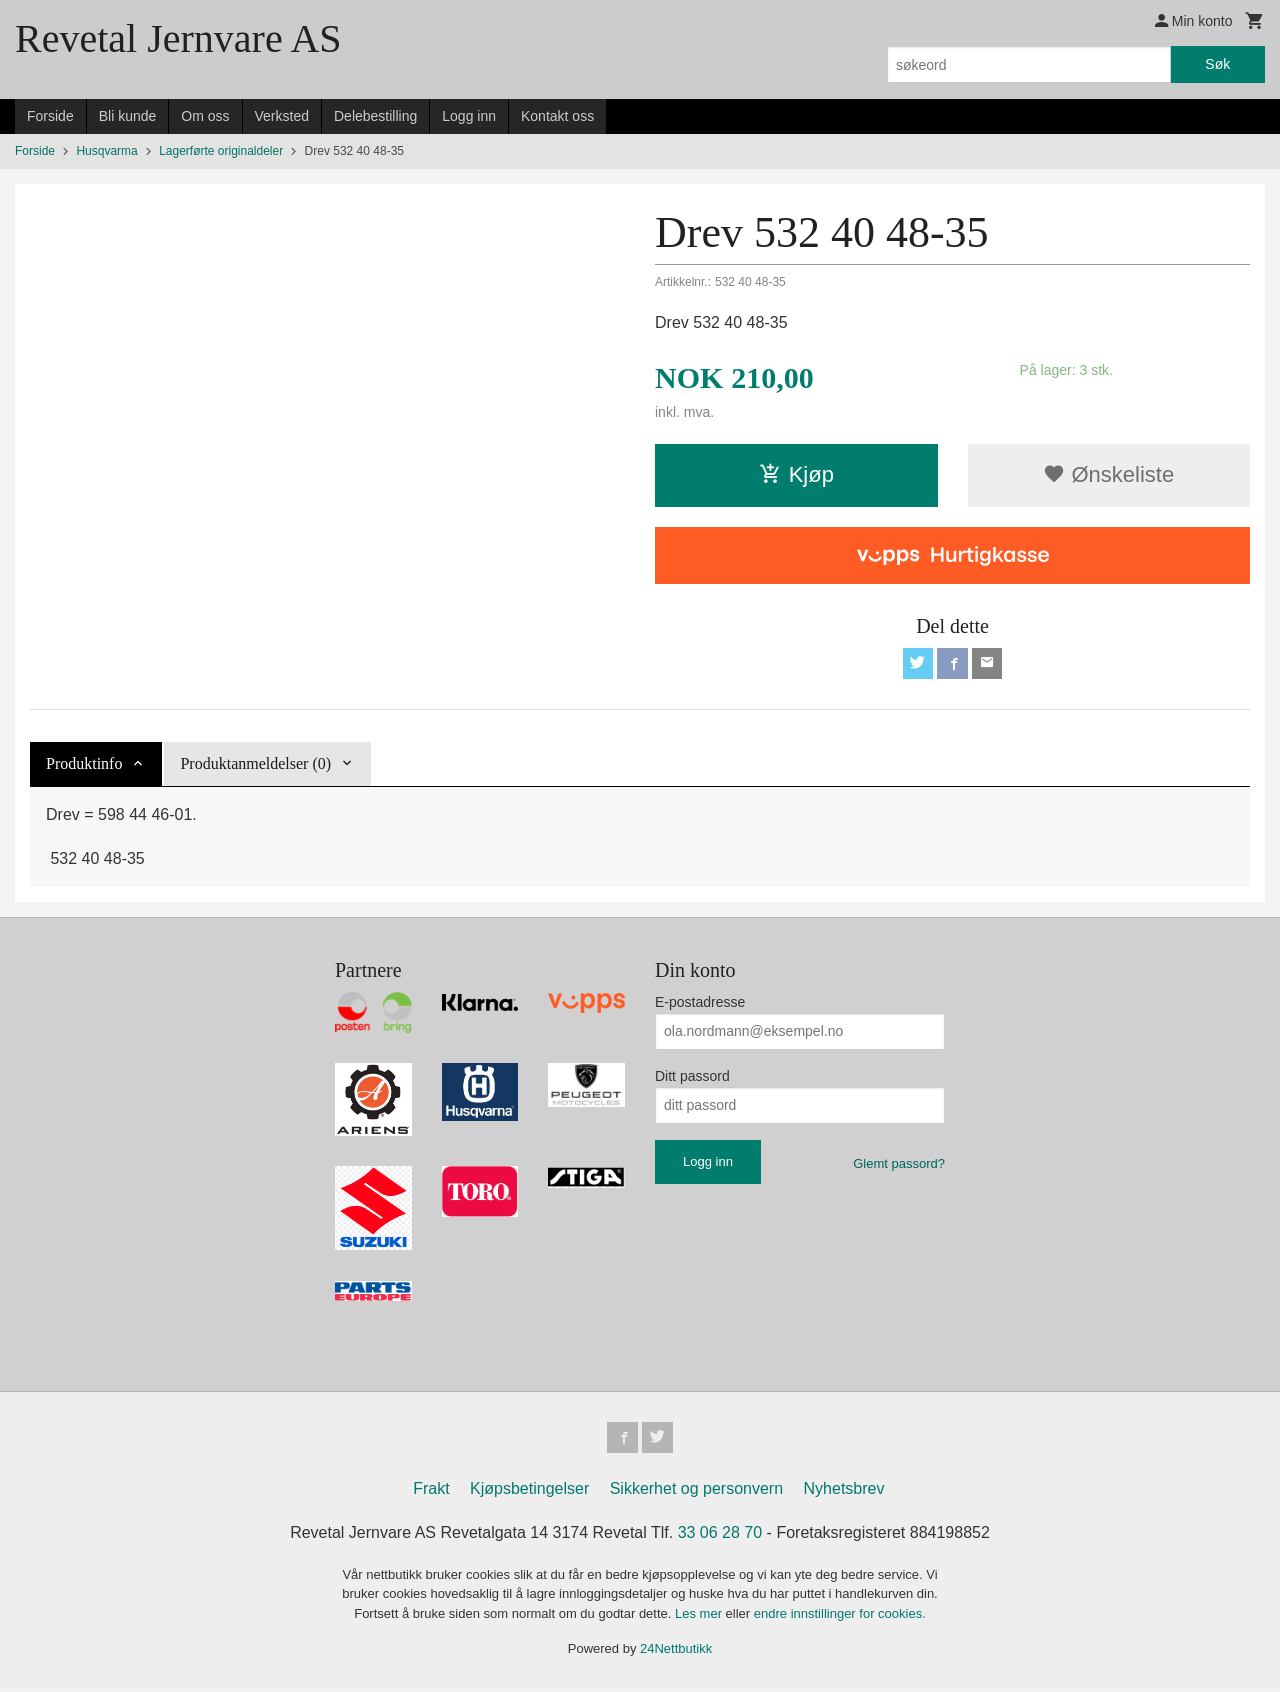 The height and width of the screenshot is (1692, 1280). Describe the element at coordinates (700, 1616) in the screenshot. I see `Les mer` at that location.